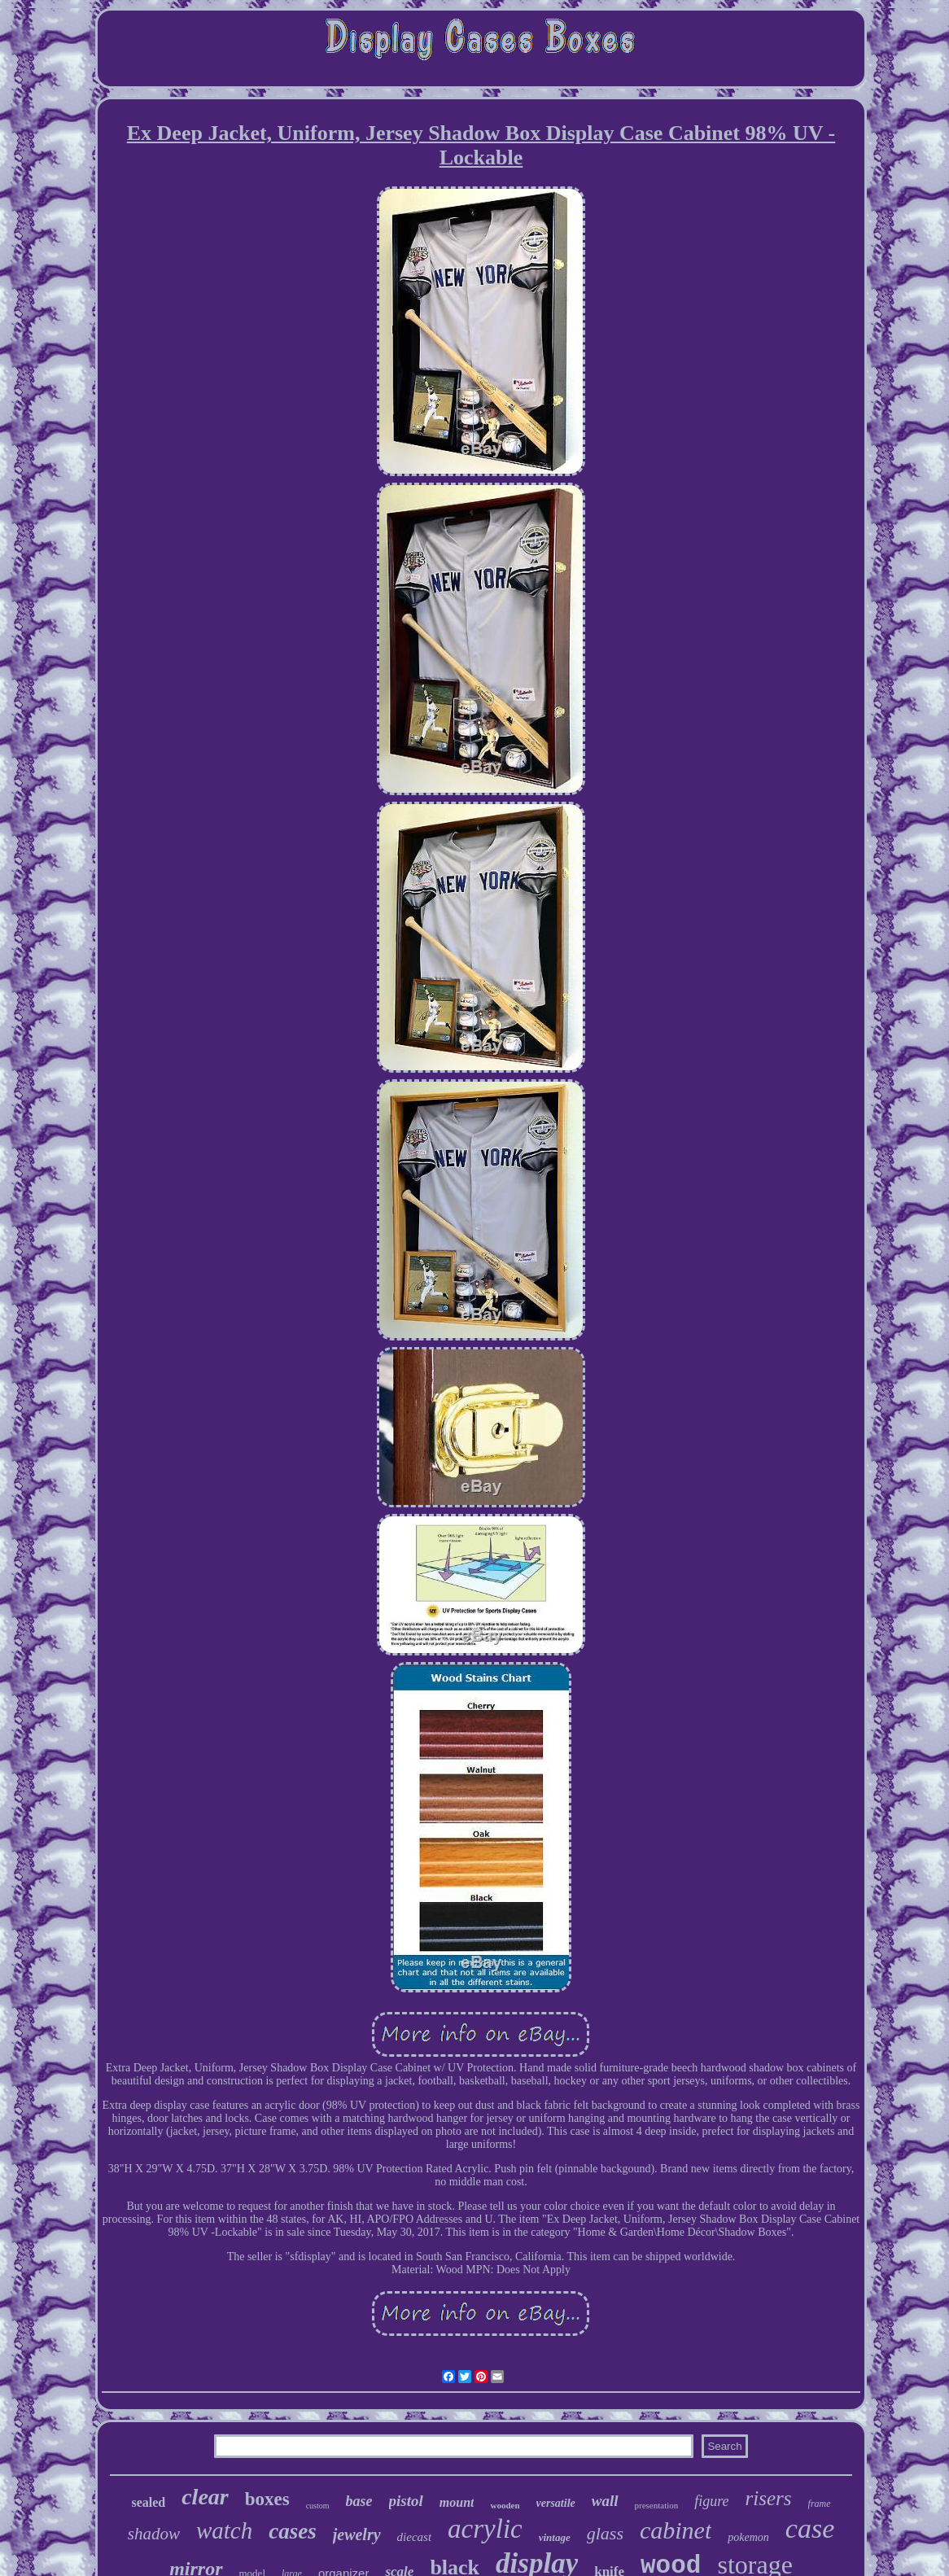 Image resolution: width=949 pixels, height=2576 pixels. I want to click on jewelry, so click(357, 2534).